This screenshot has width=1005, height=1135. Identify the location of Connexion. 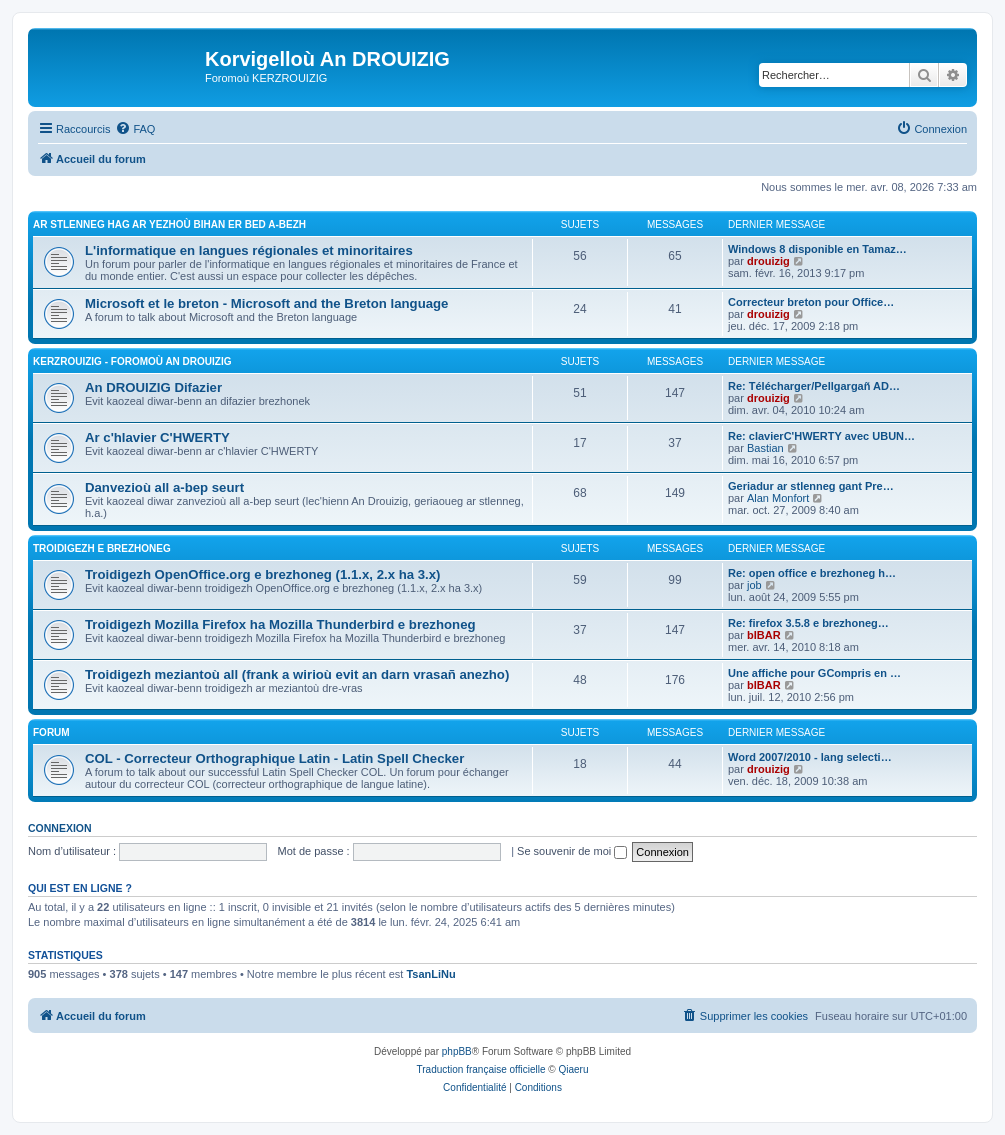
(60, 828).